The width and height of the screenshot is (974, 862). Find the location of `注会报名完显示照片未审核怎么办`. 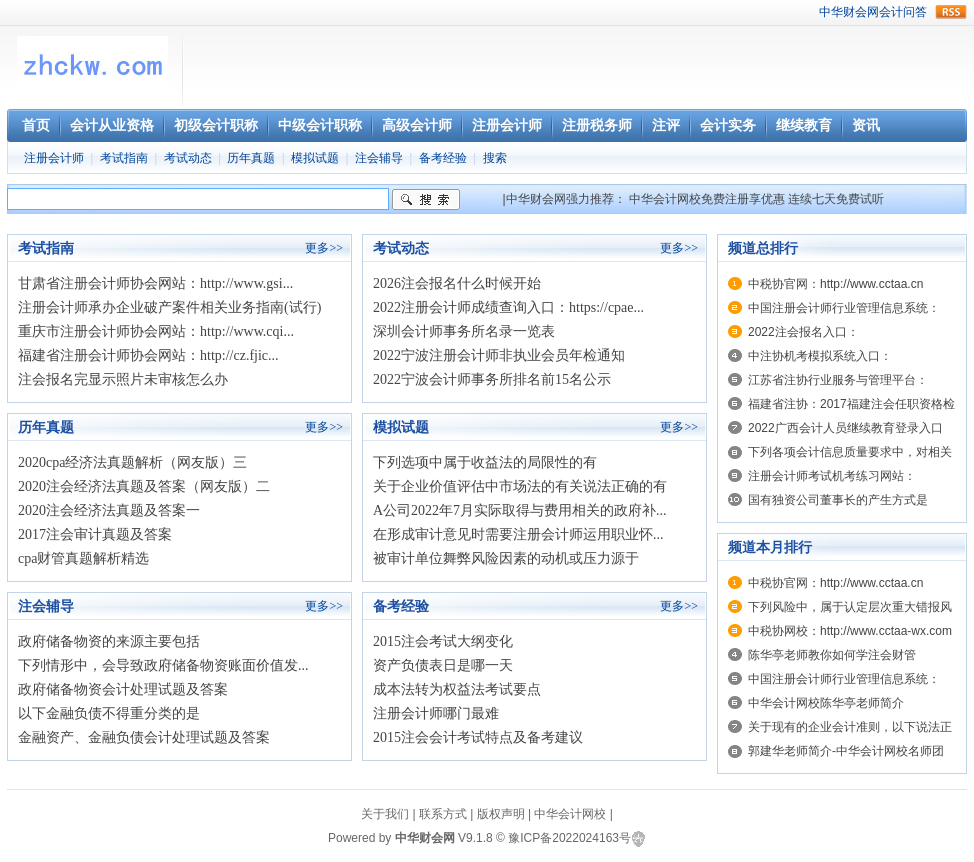

注会报名完显示照片未审核怎么办 is located at coordinates (123, 379).